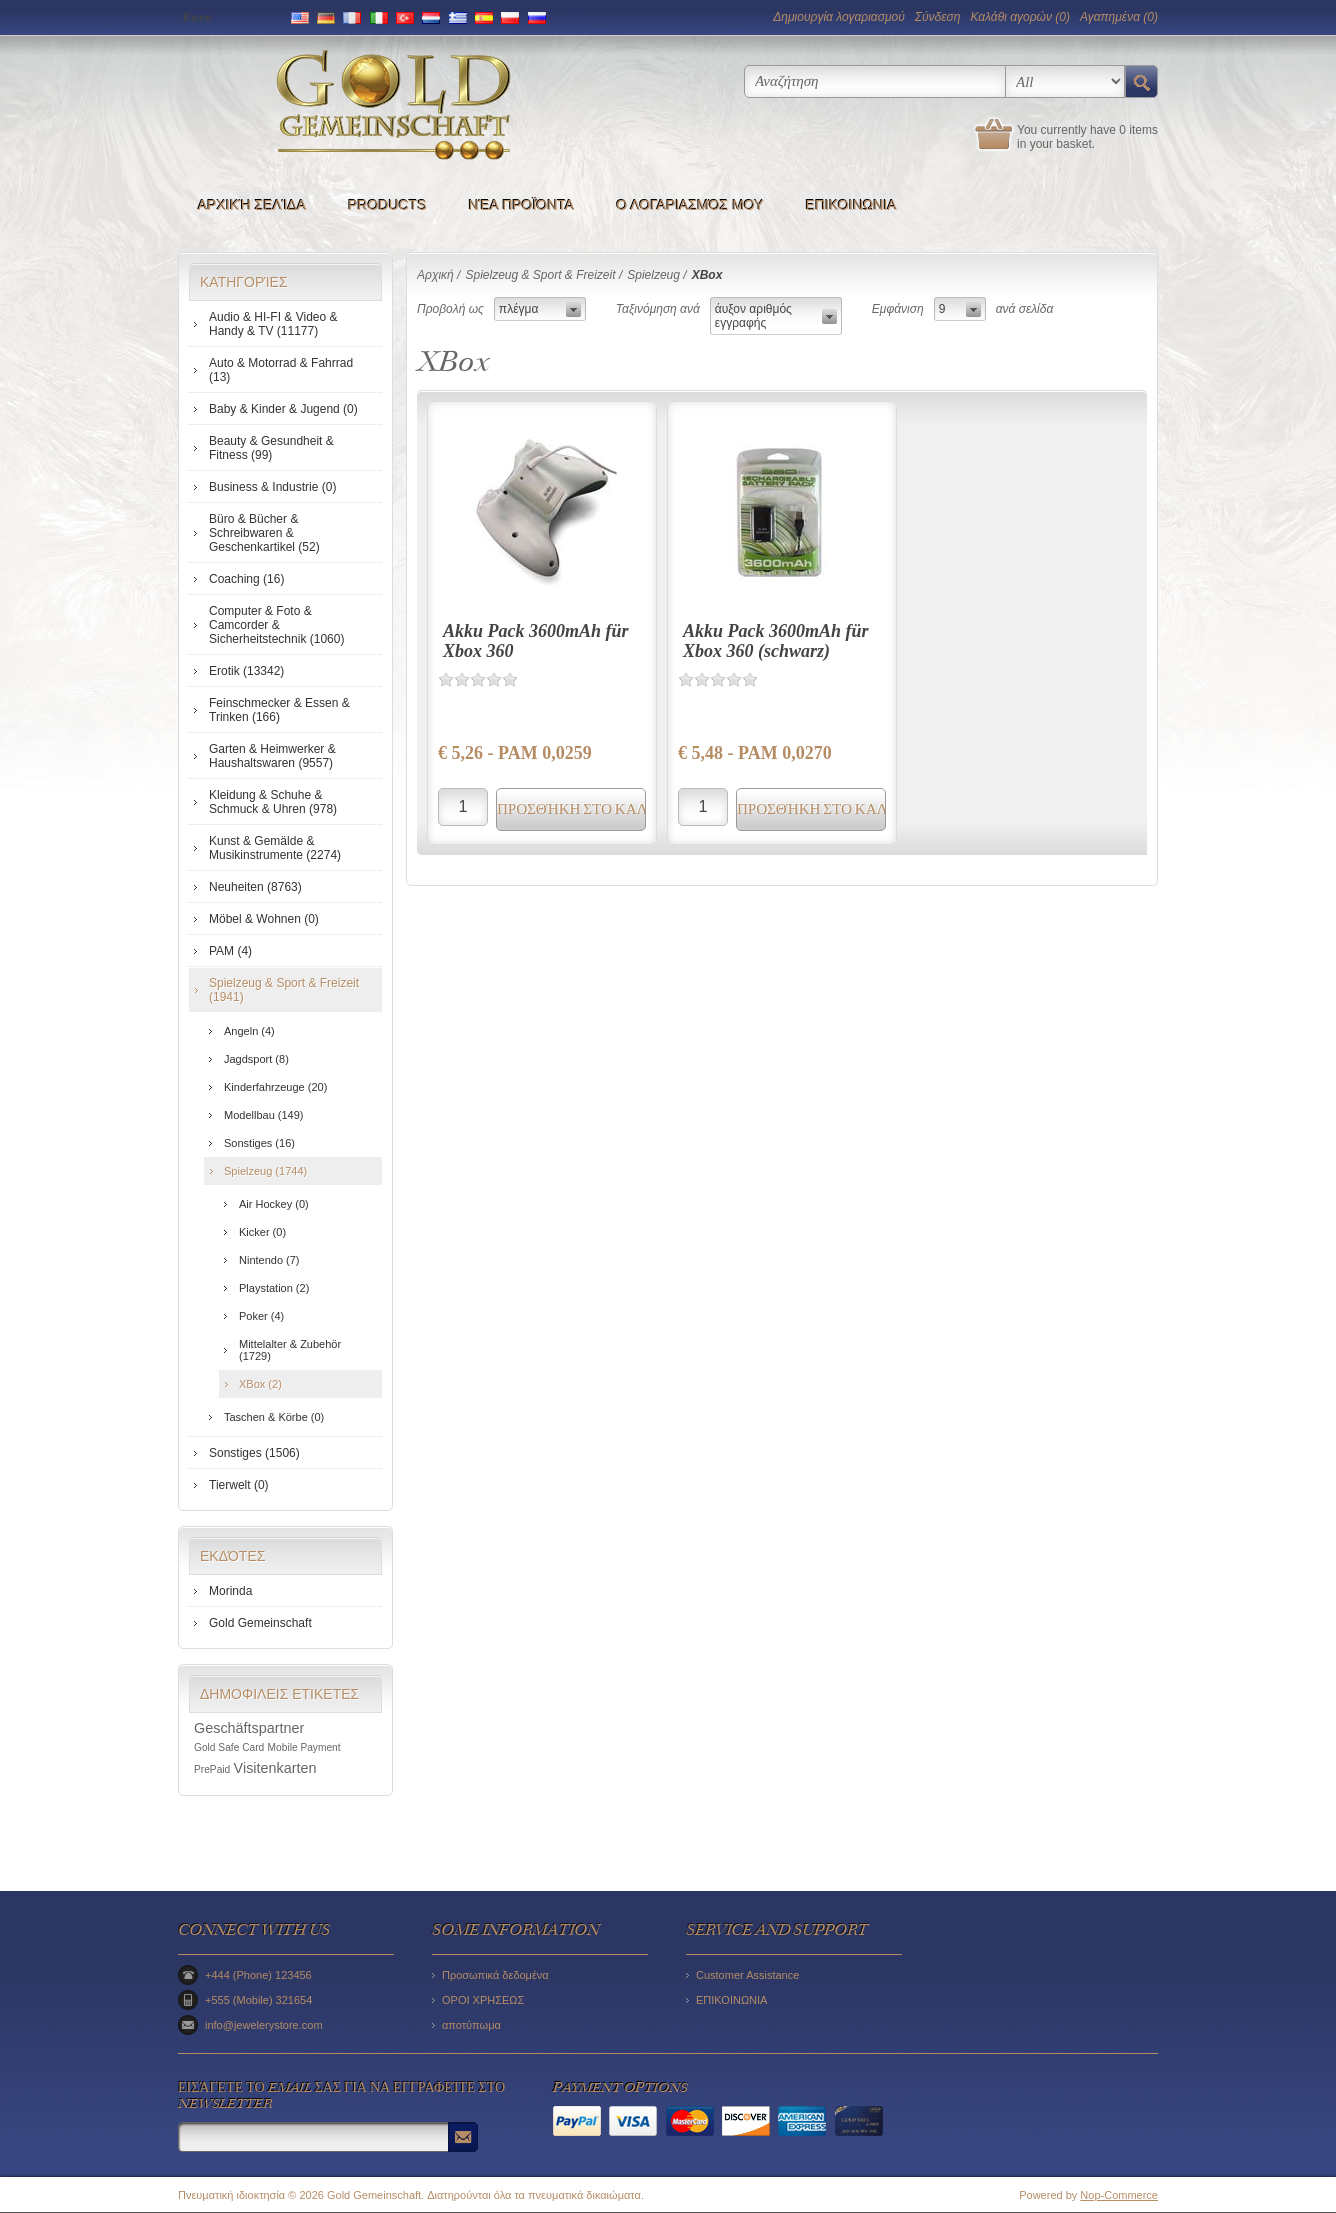  What do you see at coordinates (653, 275) in the screenshot?
I see `Spielzeug` at bounding box center [653, 275].